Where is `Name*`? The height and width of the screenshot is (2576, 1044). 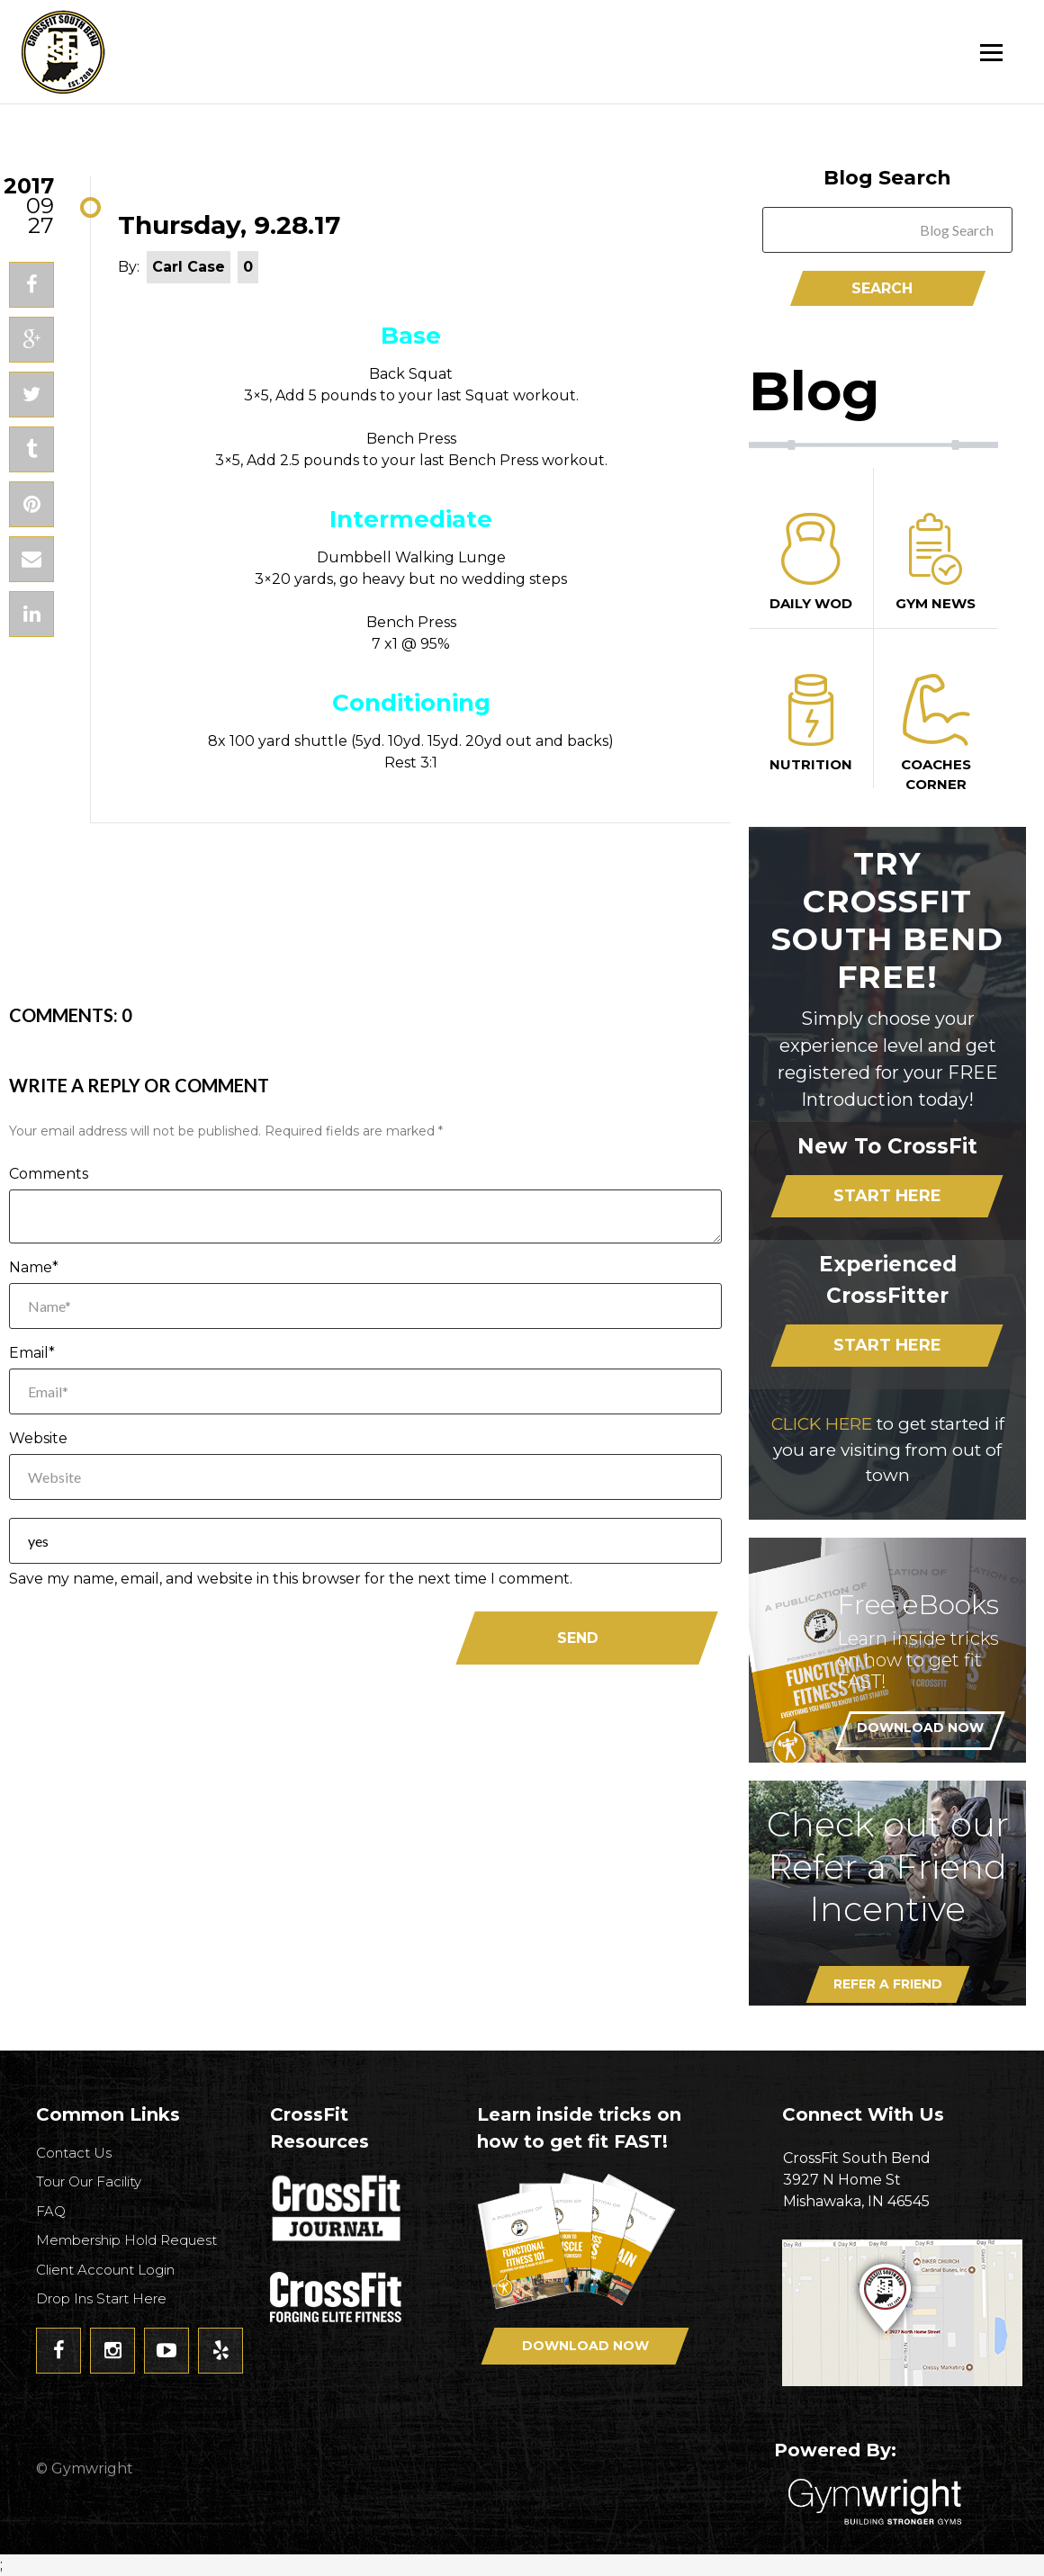 Name* is located at coordinates (33, 1267).